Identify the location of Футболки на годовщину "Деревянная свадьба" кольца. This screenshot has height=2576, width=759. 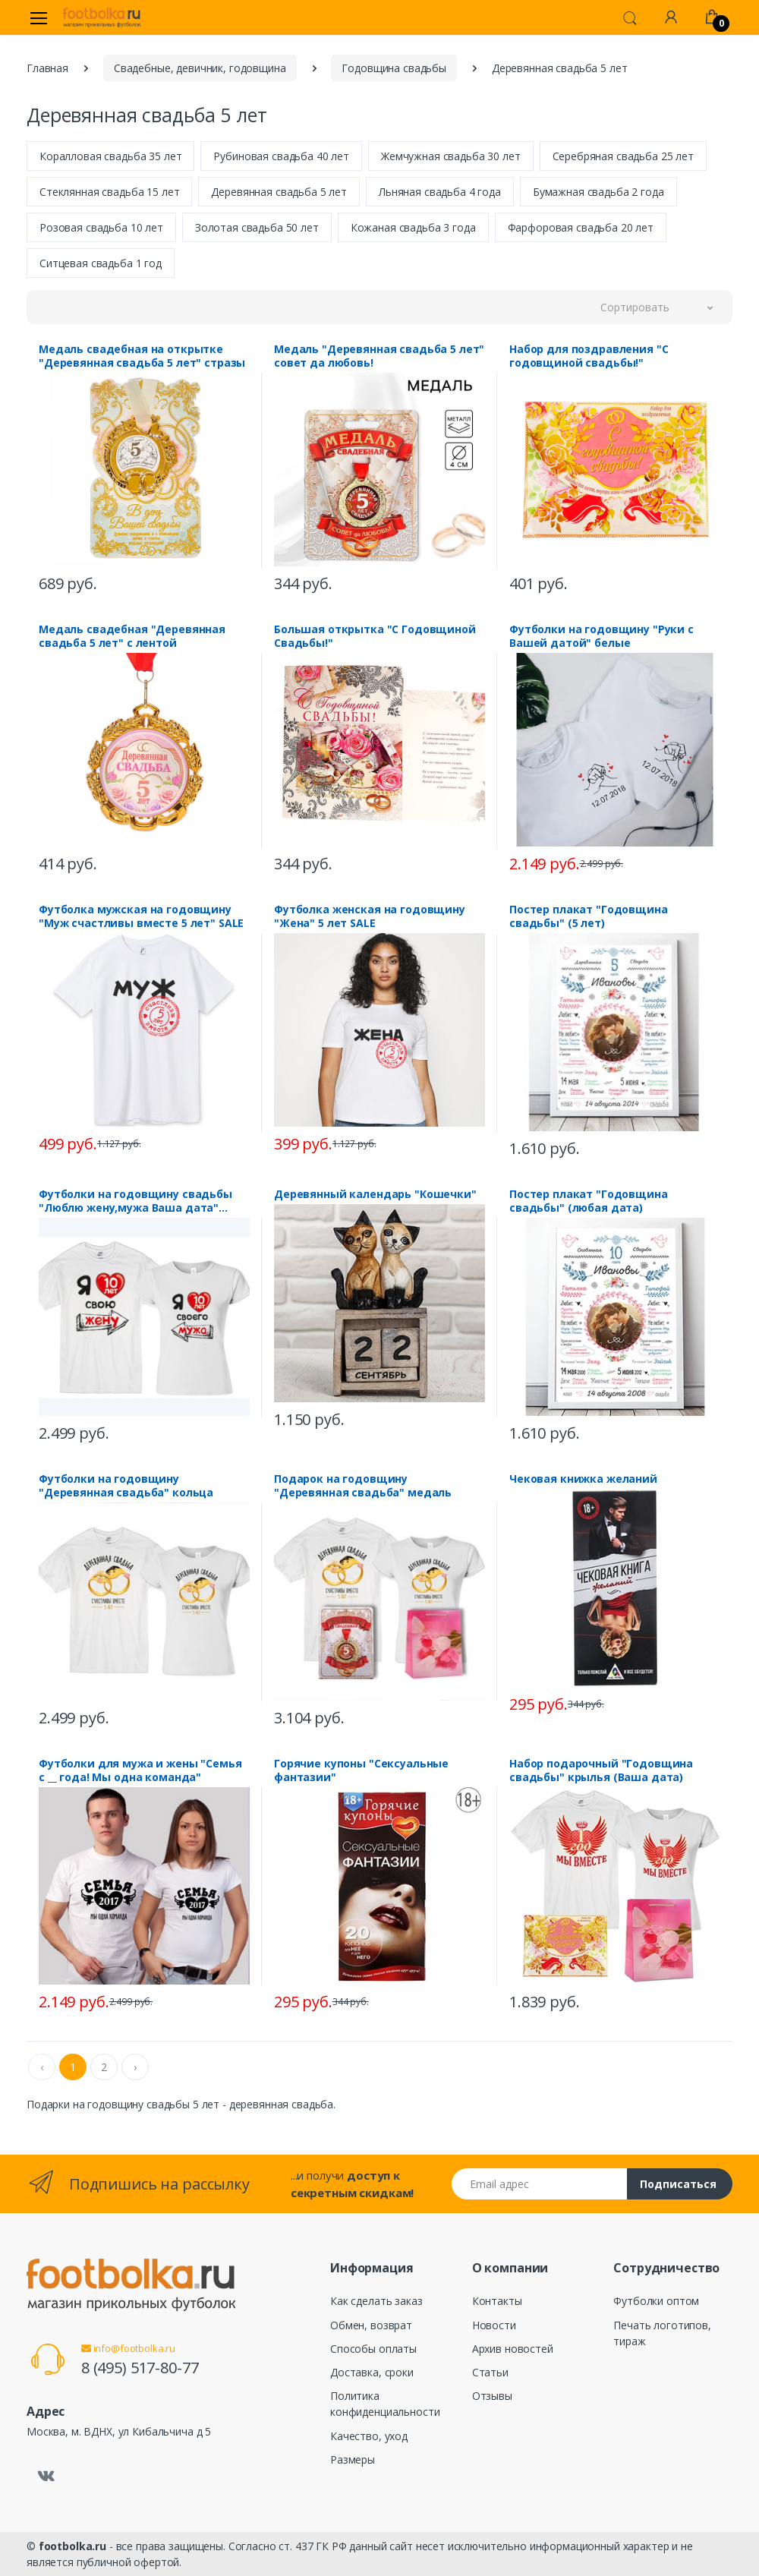
(126, 1485).